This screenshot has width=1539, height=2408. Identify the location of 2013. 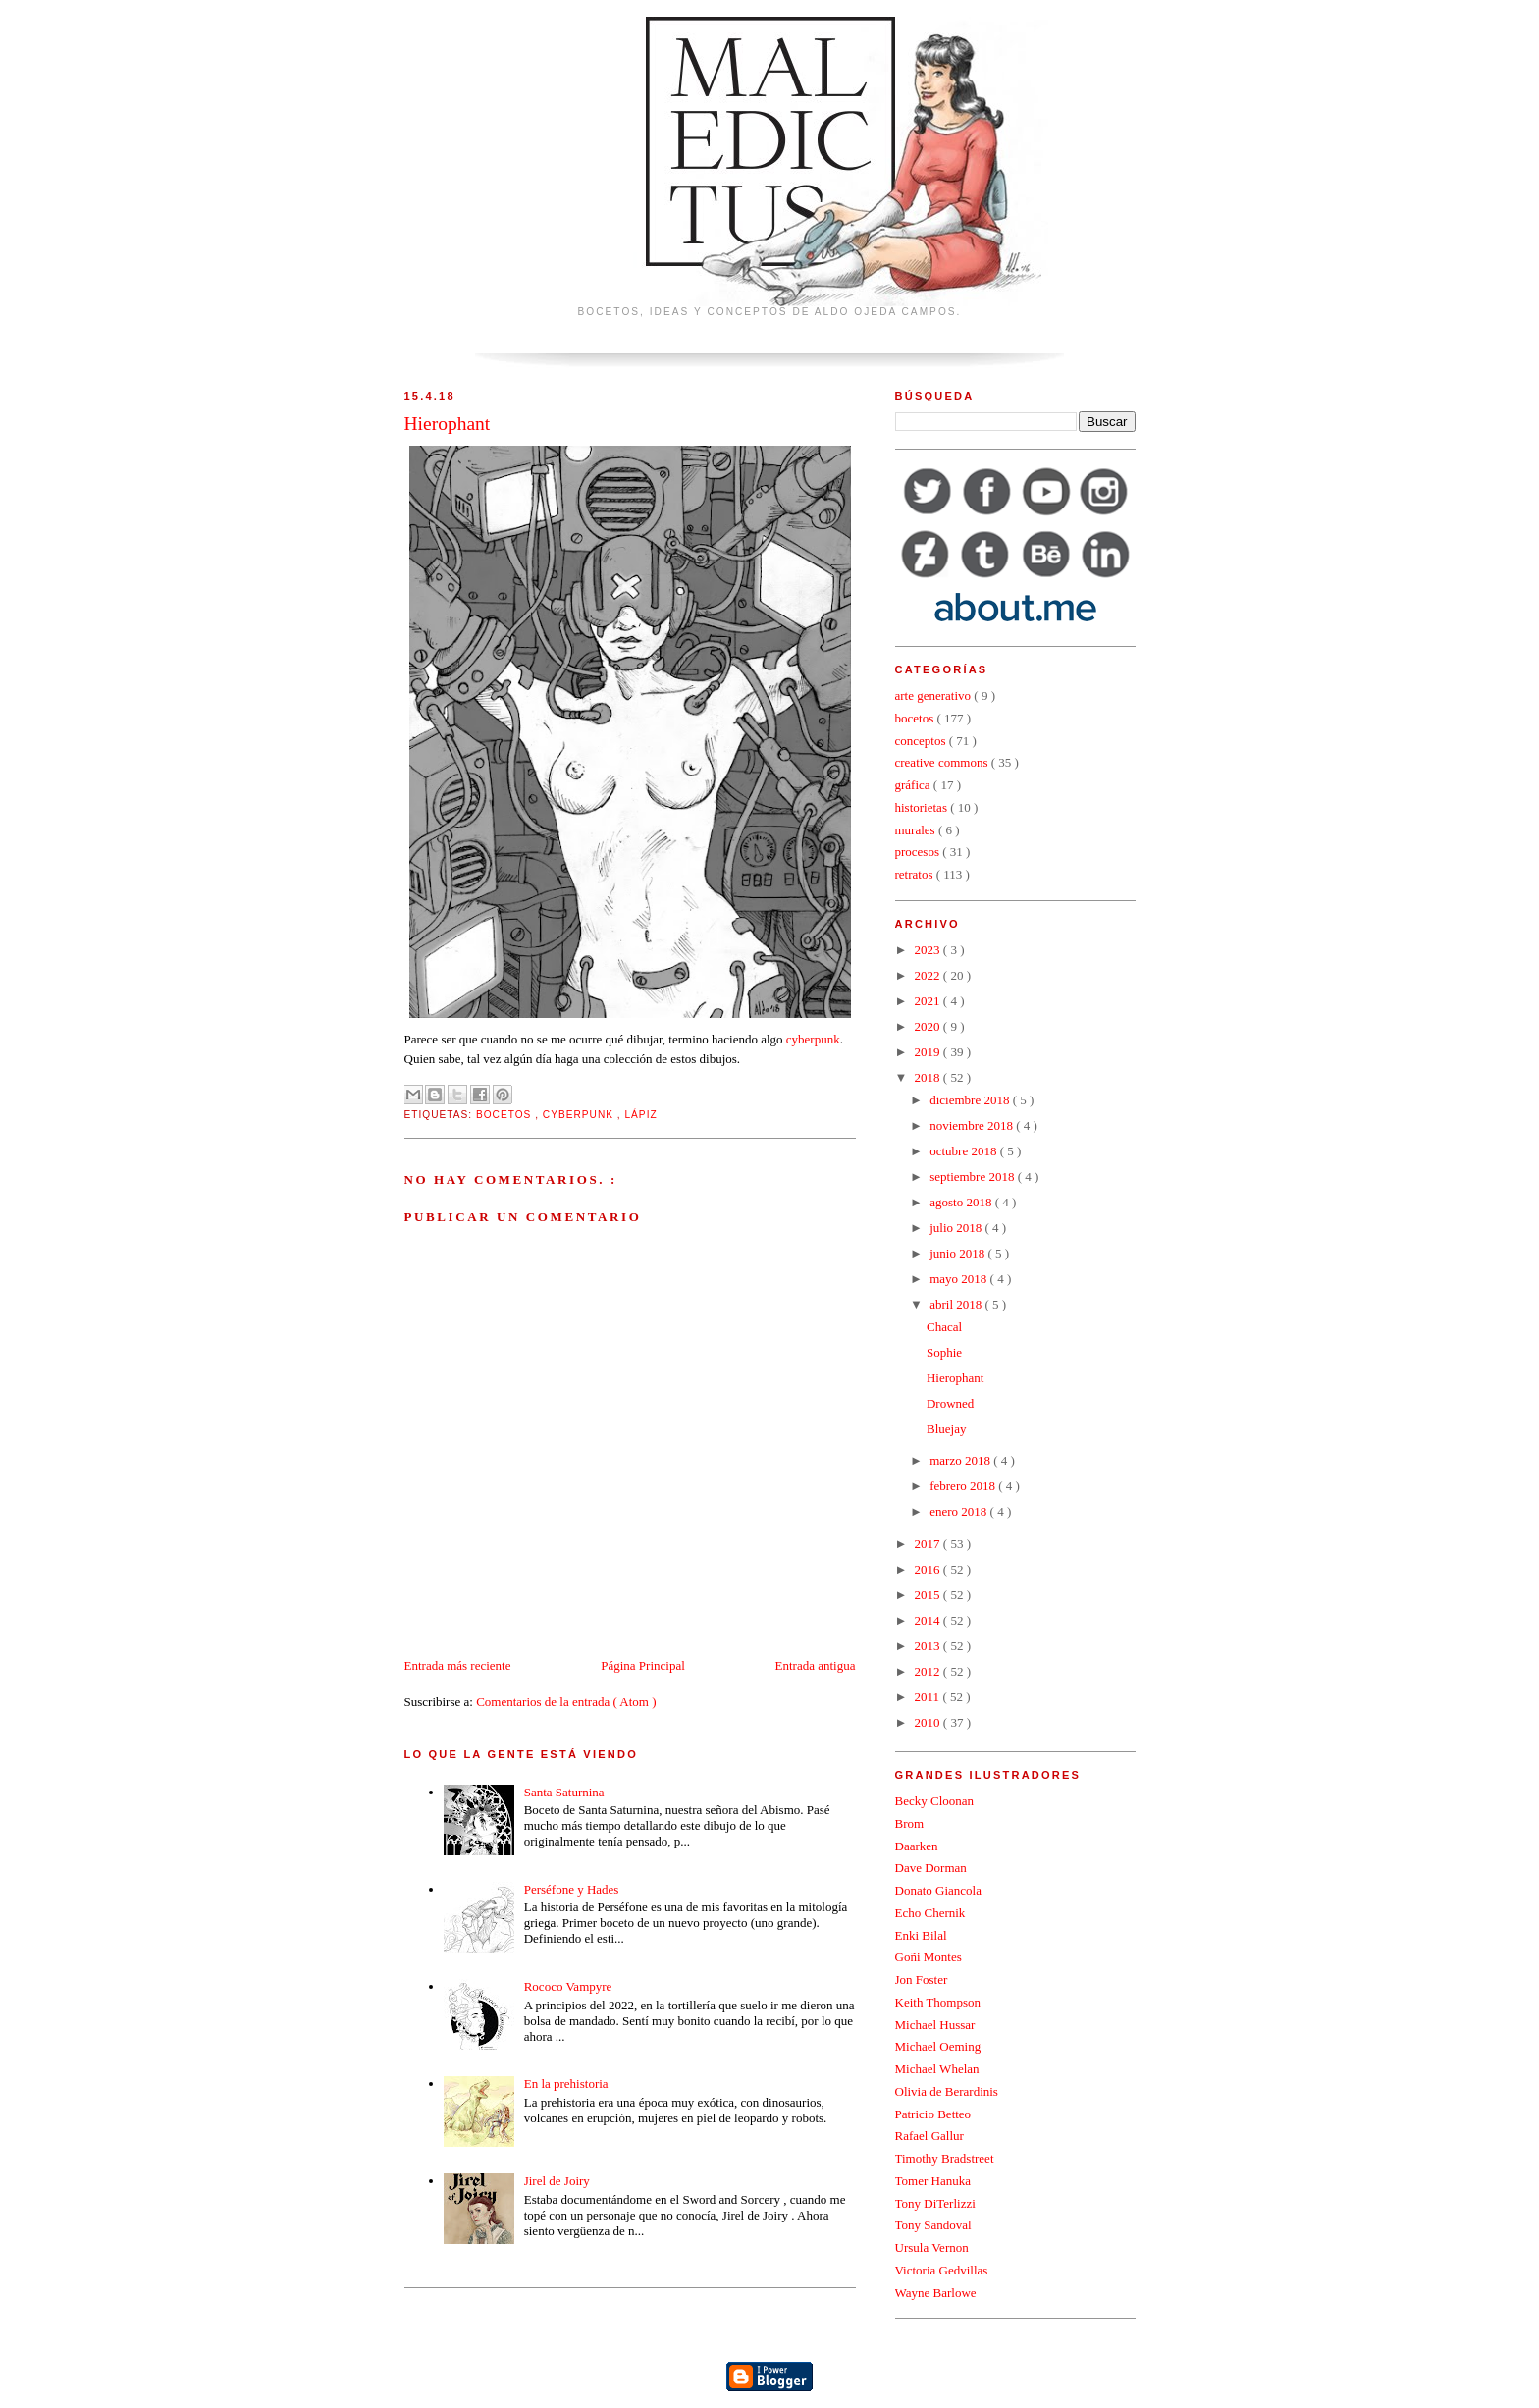
(929, 1645).